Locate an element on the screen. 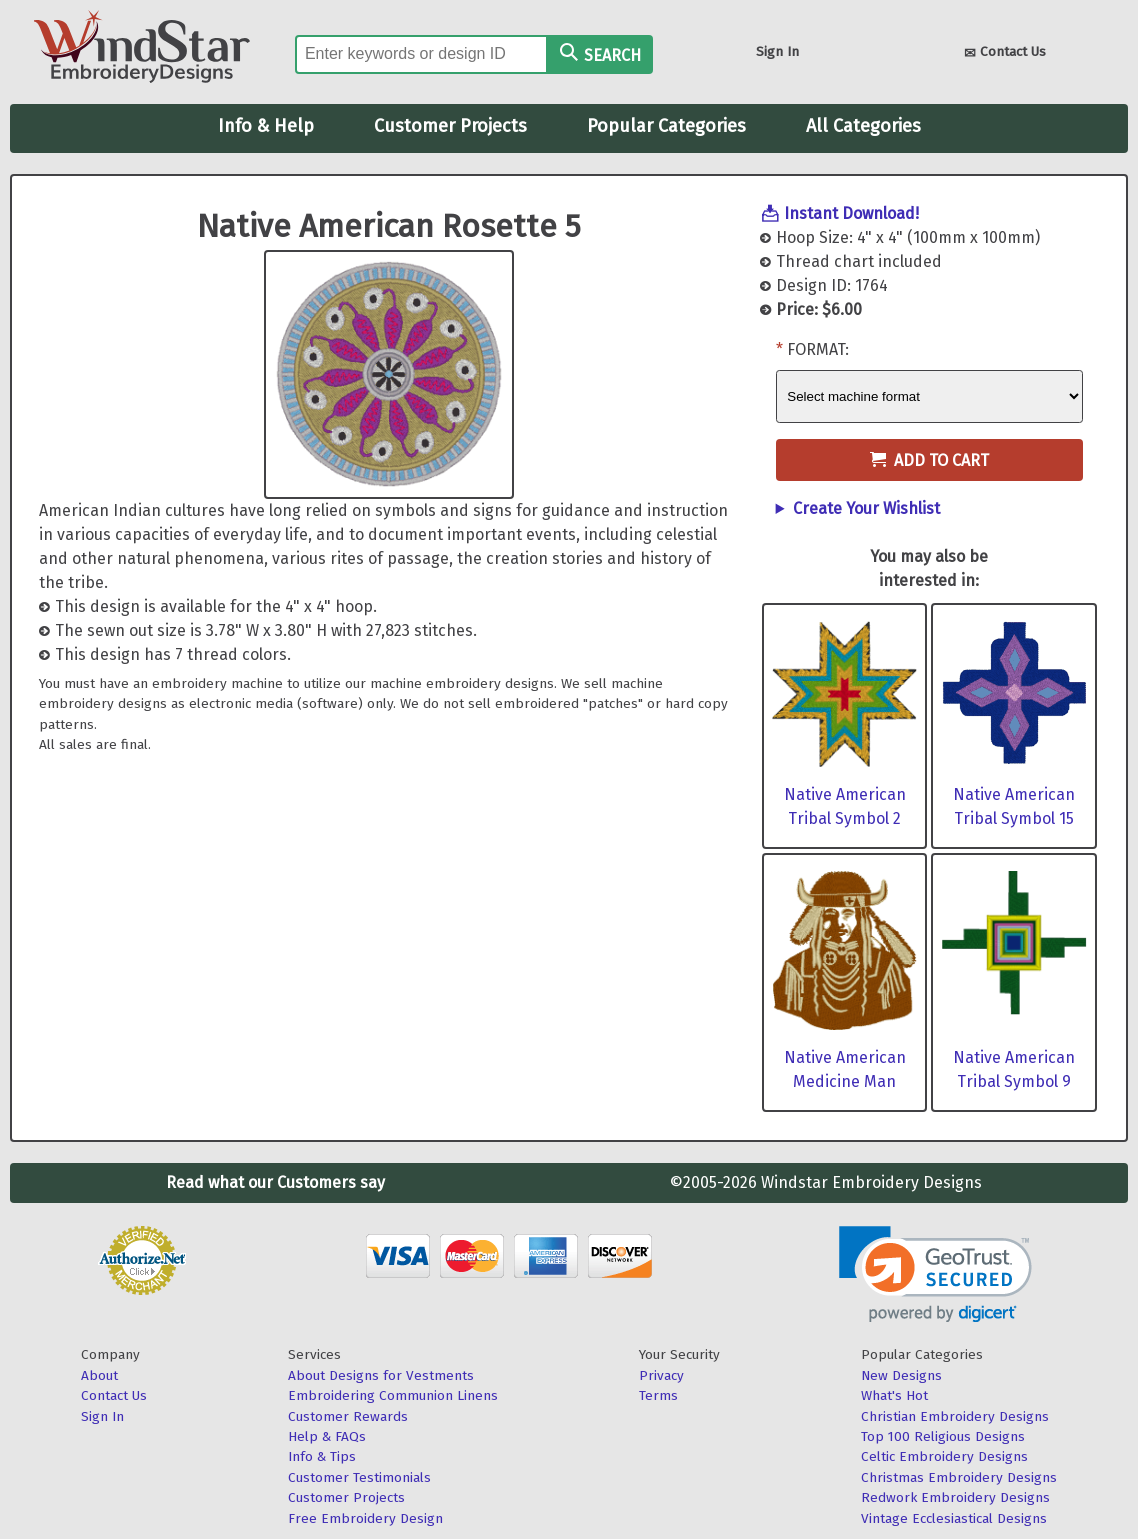  Contact Us is located at coordinates (1005, 53).